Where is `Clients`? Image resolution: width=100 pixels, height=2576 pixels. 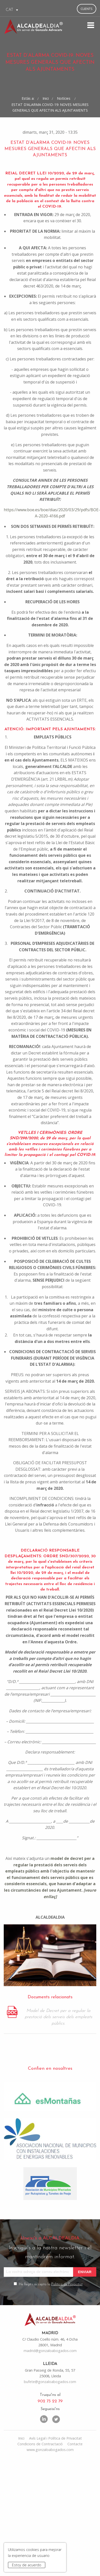
Clients is located at coordinates (87, 8).